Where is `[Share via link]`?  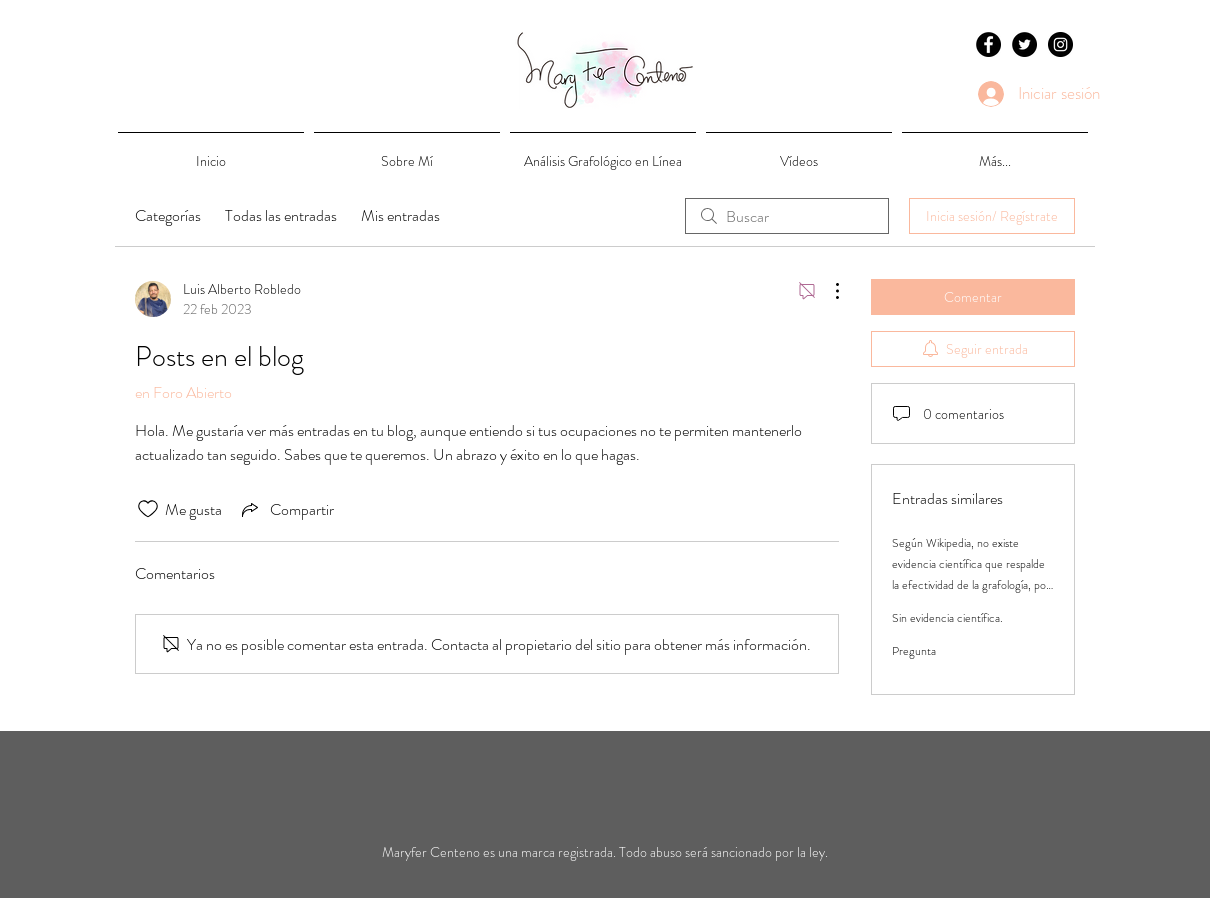 [Share via link] is located at coordinates (286, 509).